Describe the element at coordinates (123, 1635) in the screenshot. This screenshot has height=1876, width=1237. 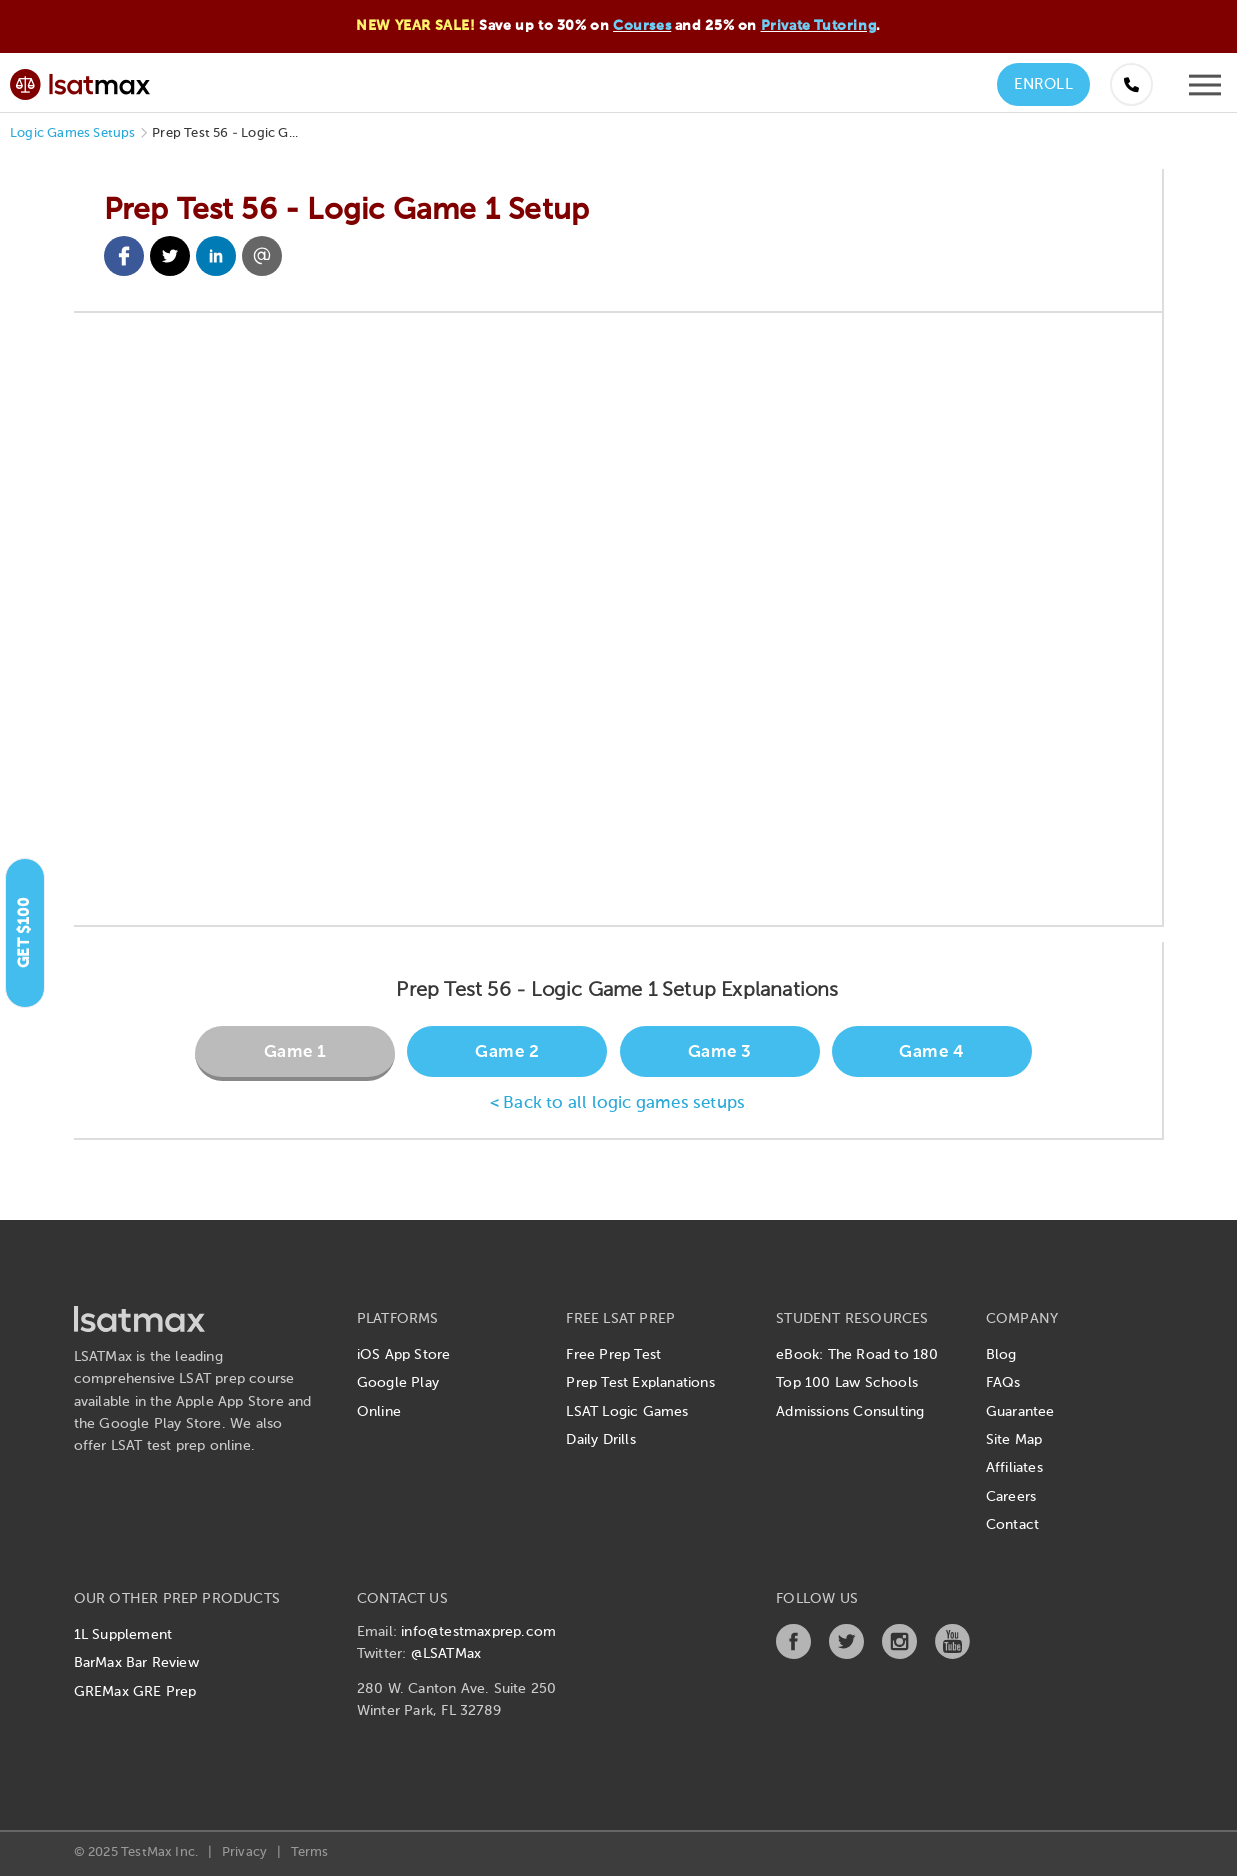
I see `1L Supplement` at that location.